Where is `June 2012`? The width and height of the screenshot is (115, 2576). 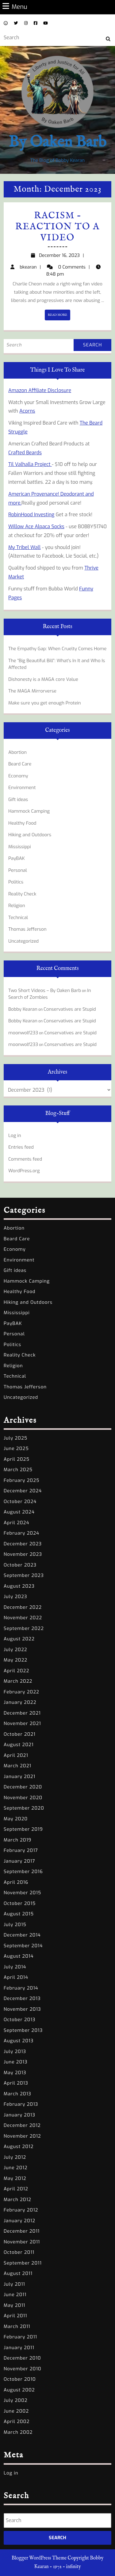
June 2012 is located at coordinates (16, 2168).